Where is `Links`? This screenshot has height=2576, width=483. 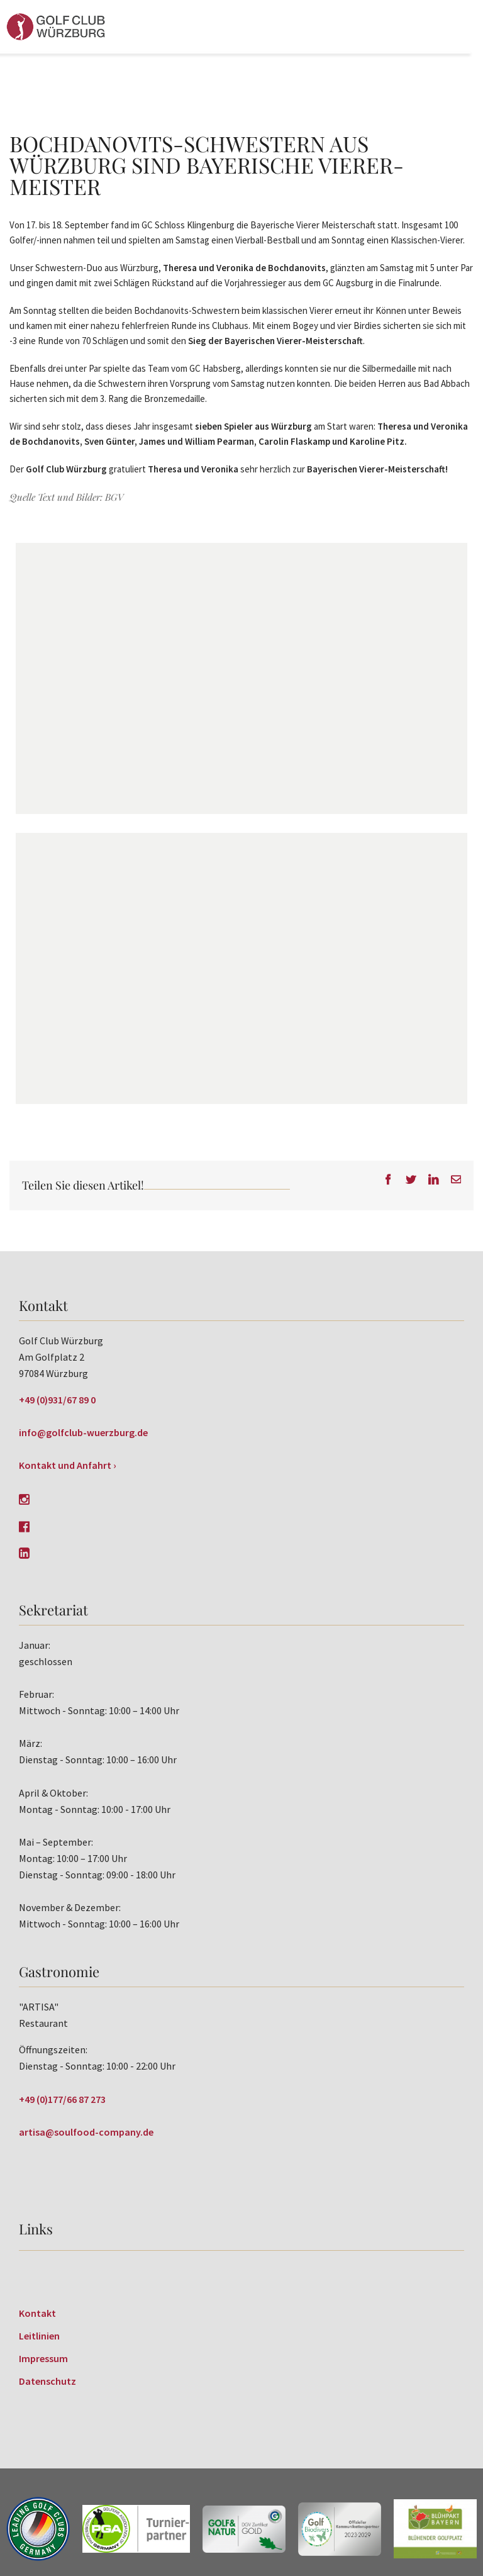
Links is located at coordinates (36, 2229).